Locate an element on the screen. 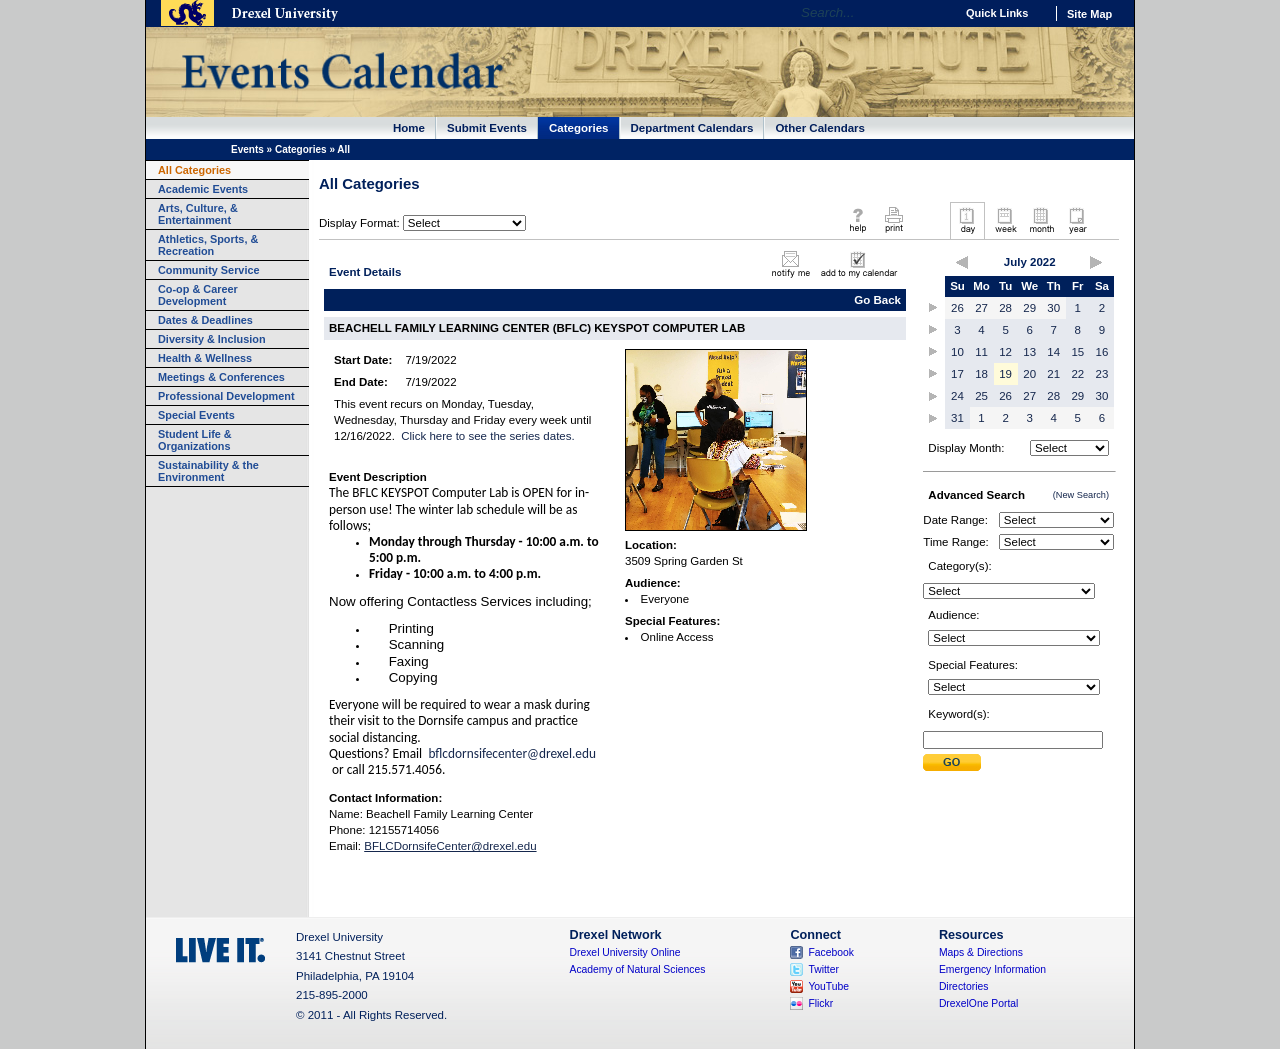  23 is located at coordinates (1102, 374).